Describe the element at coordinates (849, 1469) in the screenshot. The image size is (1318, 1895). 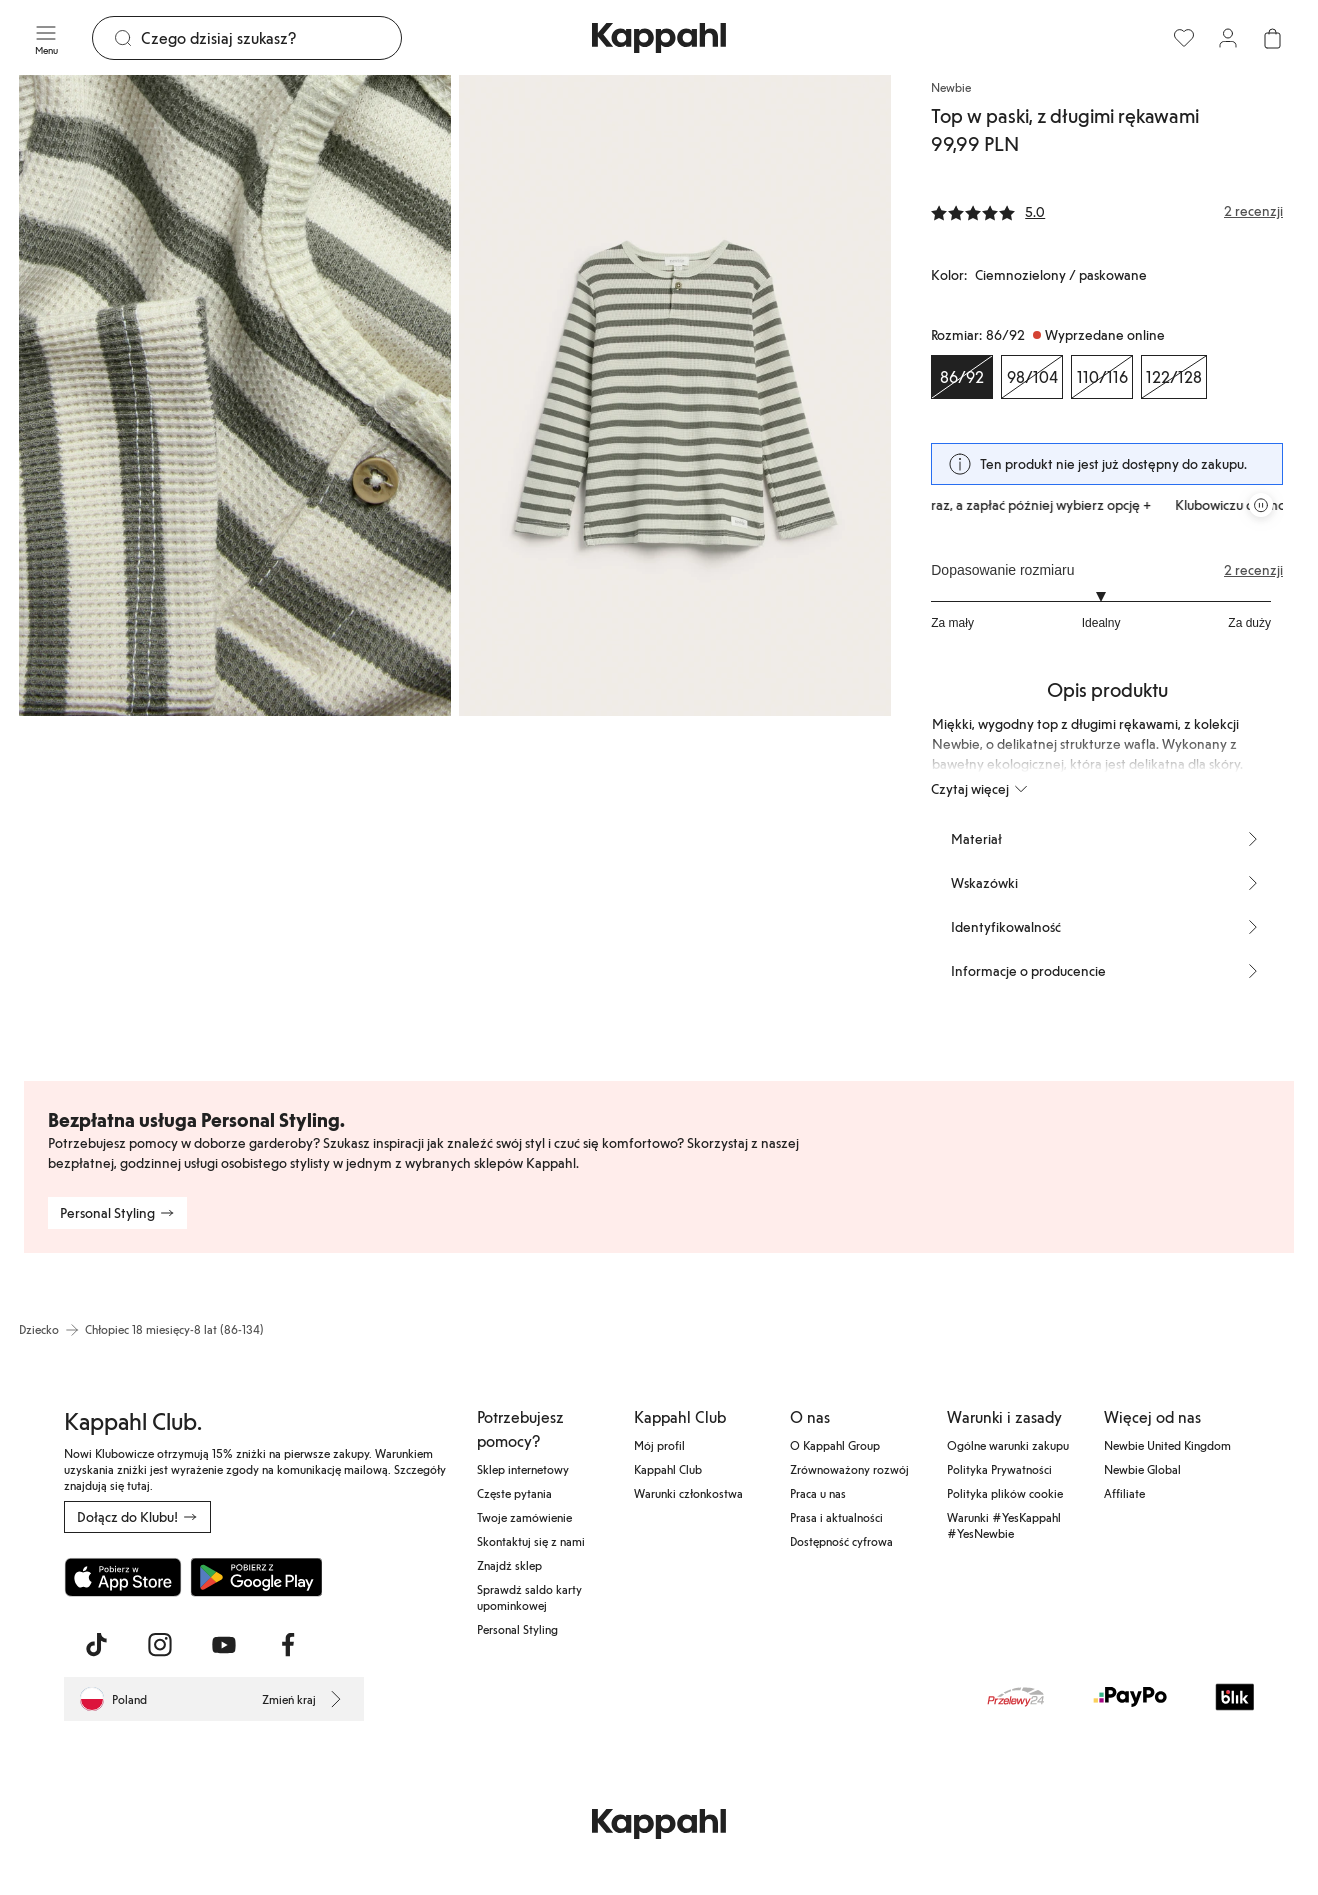
I see `Zrównoważony rozwój` at that location.